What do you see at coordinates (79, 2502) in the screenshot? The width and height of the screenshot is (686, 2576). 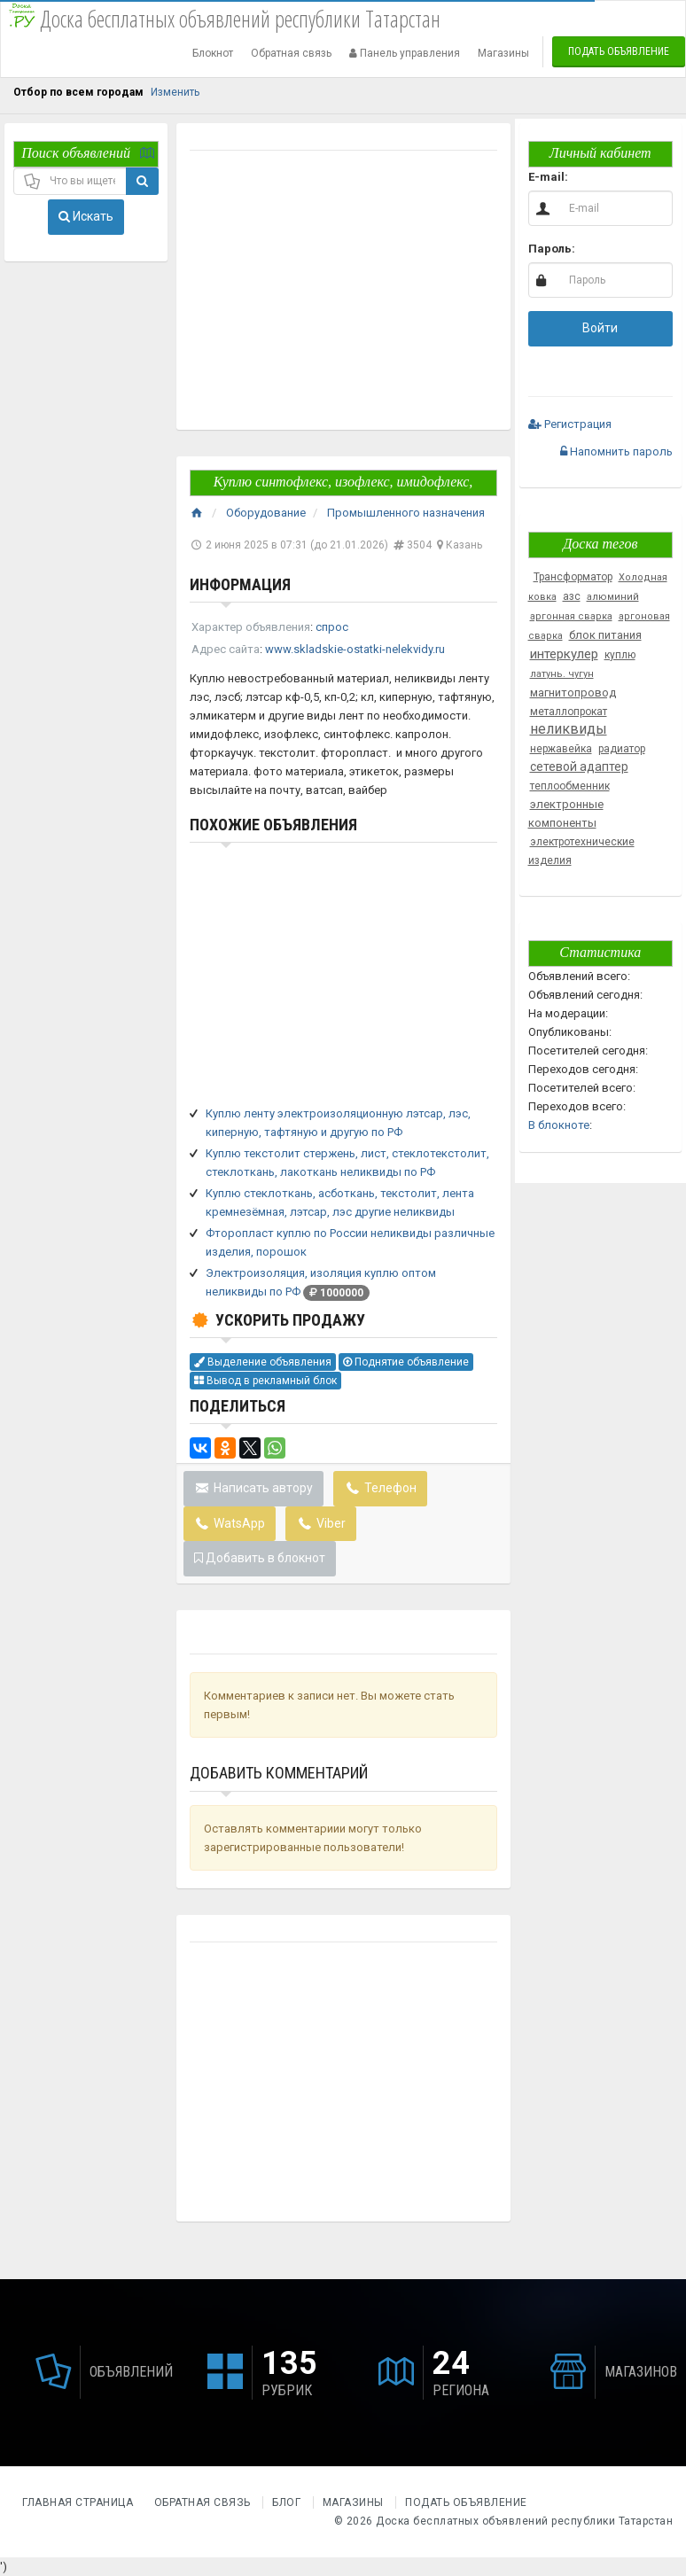 I see `Главная страница` at bounding box center [79, 2502].